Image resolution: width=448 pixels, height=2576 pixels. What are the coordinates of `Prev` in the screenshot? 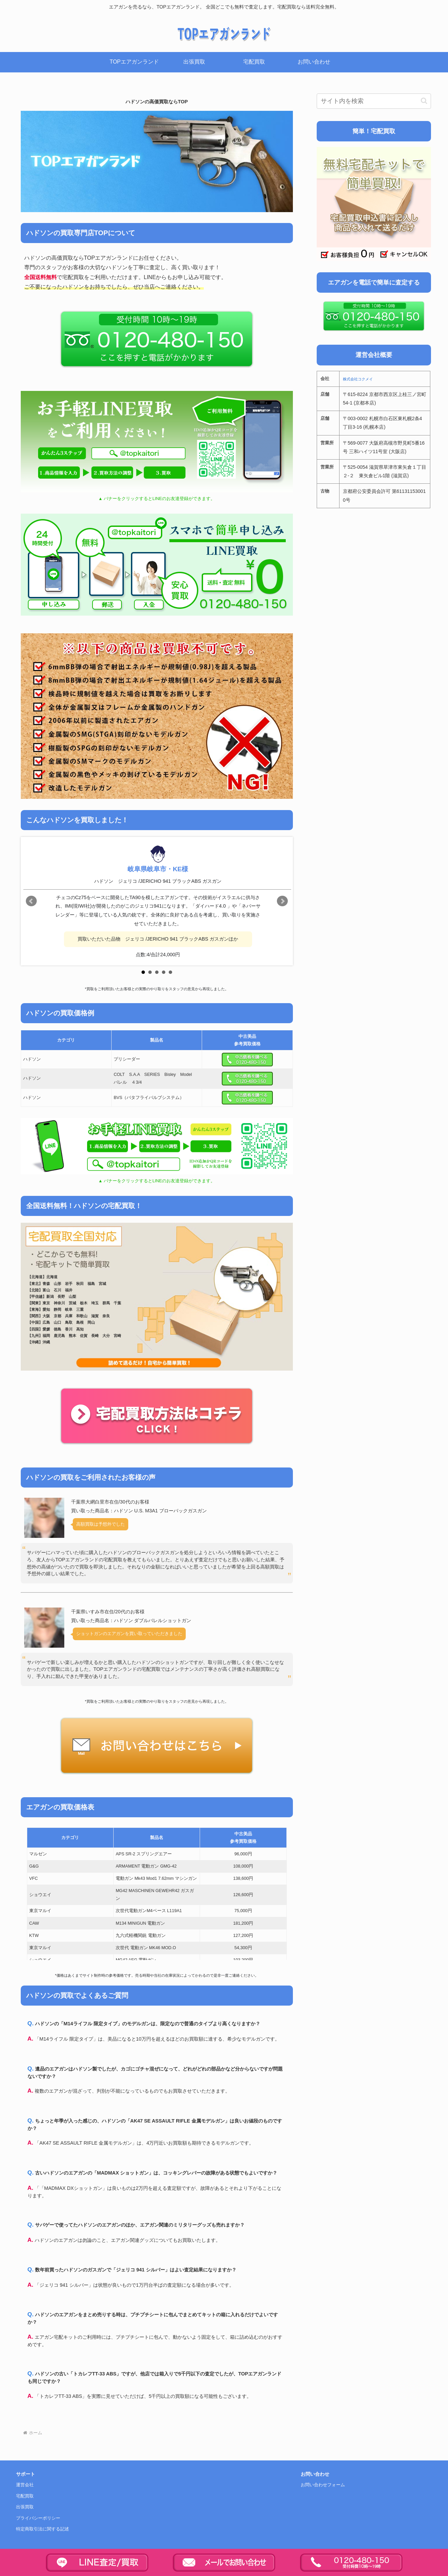 It's located at (31, 901).